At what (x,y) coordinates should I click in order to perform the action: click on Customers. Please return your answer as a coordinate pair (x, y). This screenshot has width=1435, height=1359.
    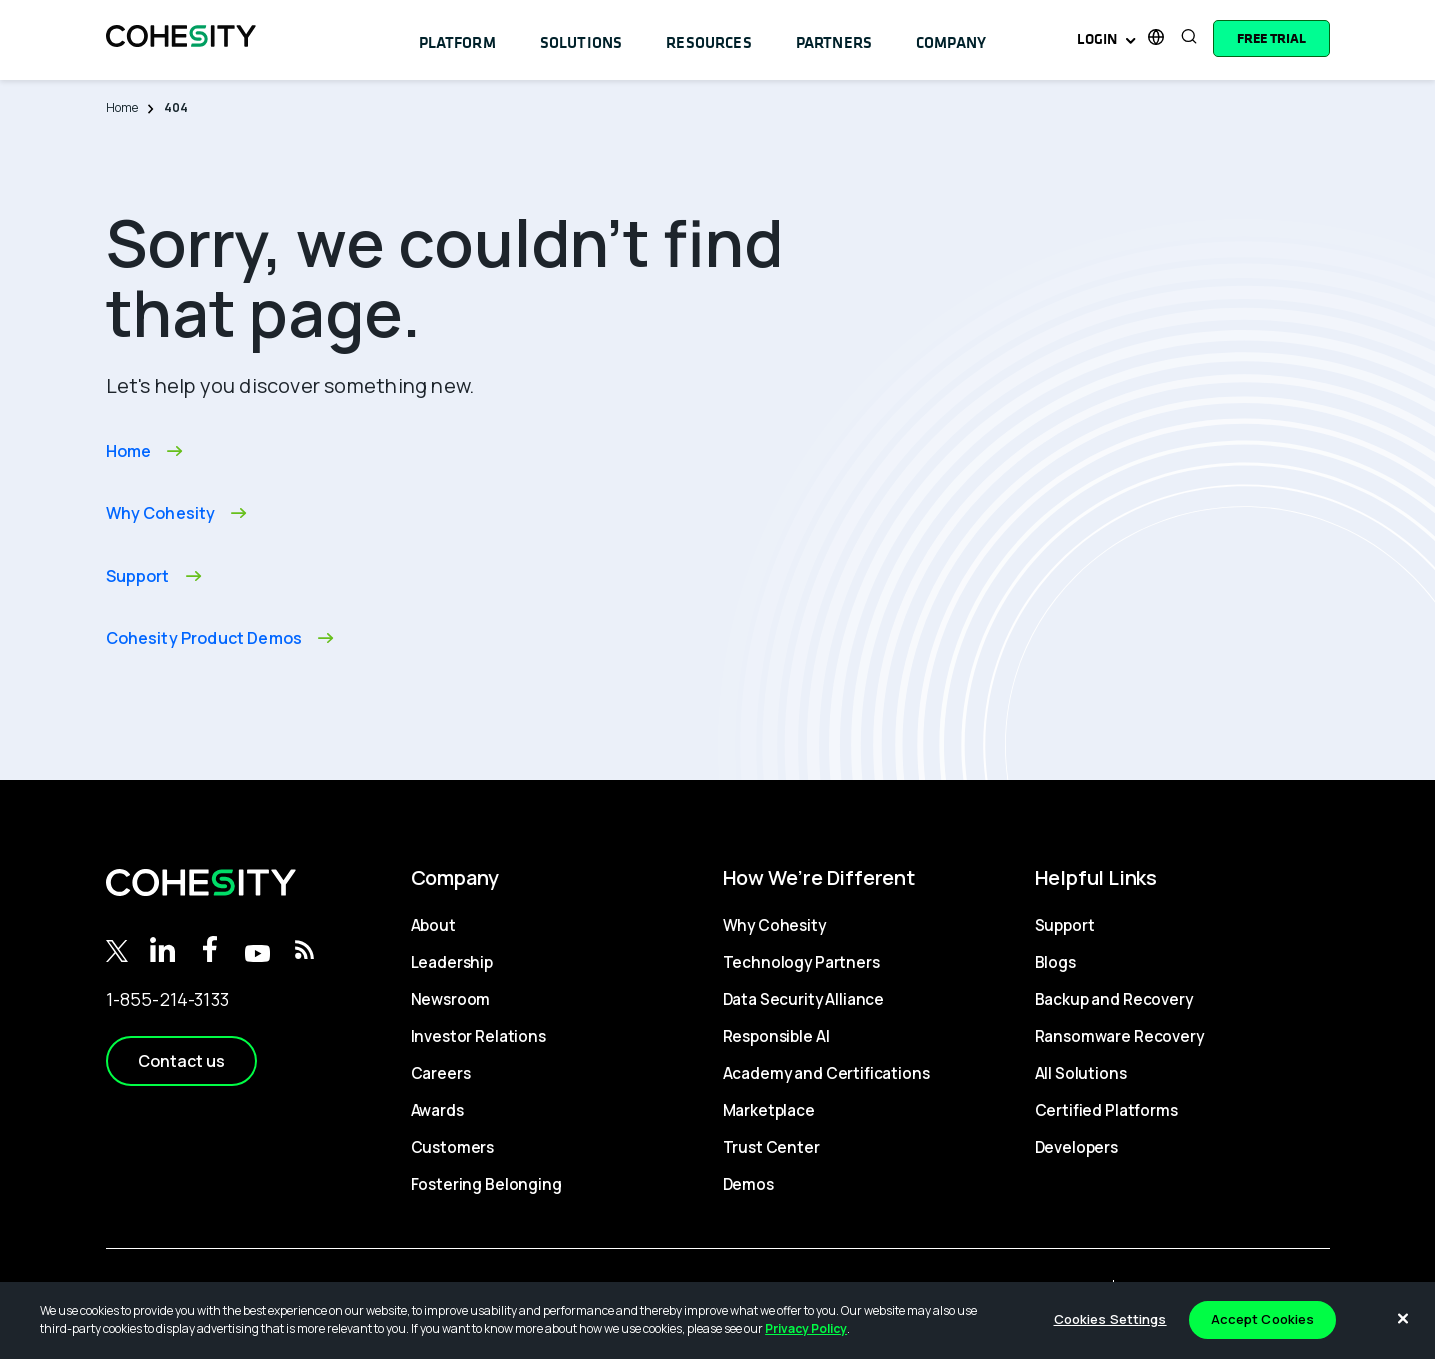
    Looking at the image, I should click on (452, 1147).